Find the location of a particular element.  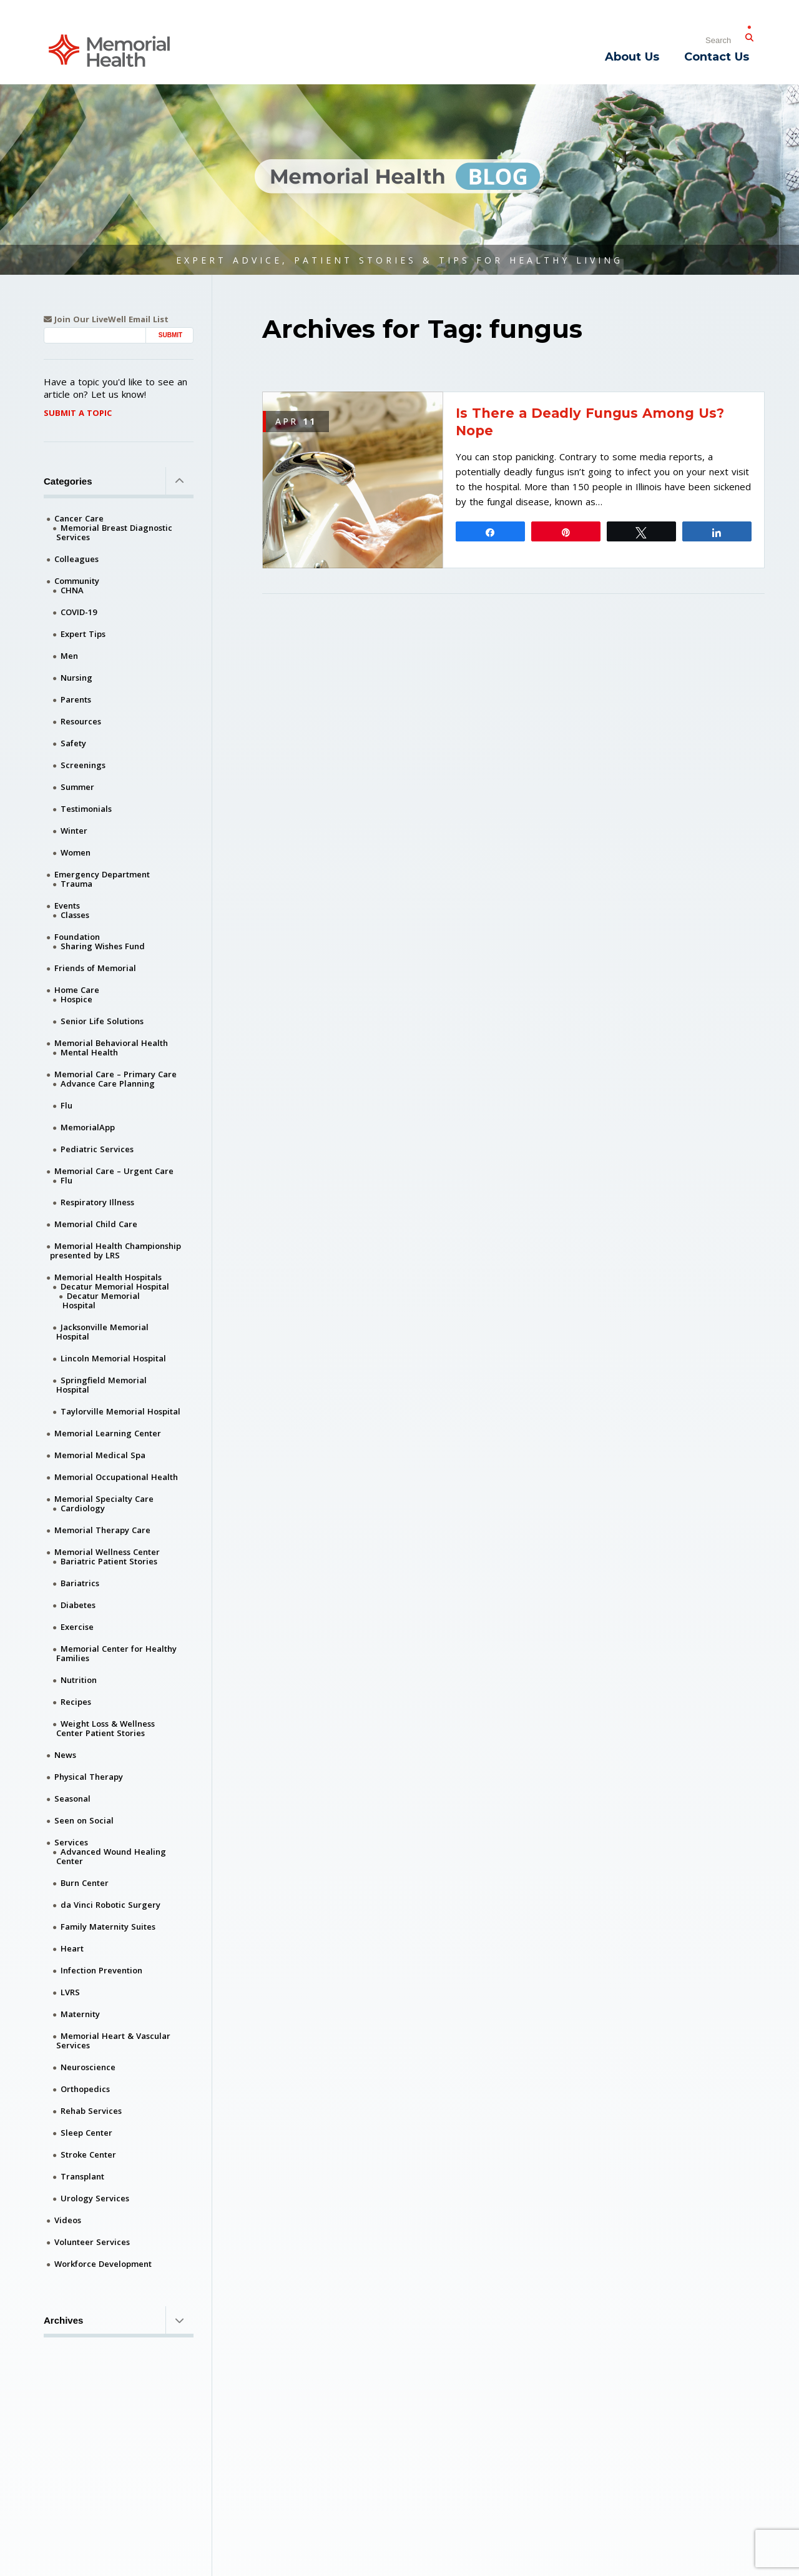

Memorial Behavioral Health is located at coordinates (111, 1043).